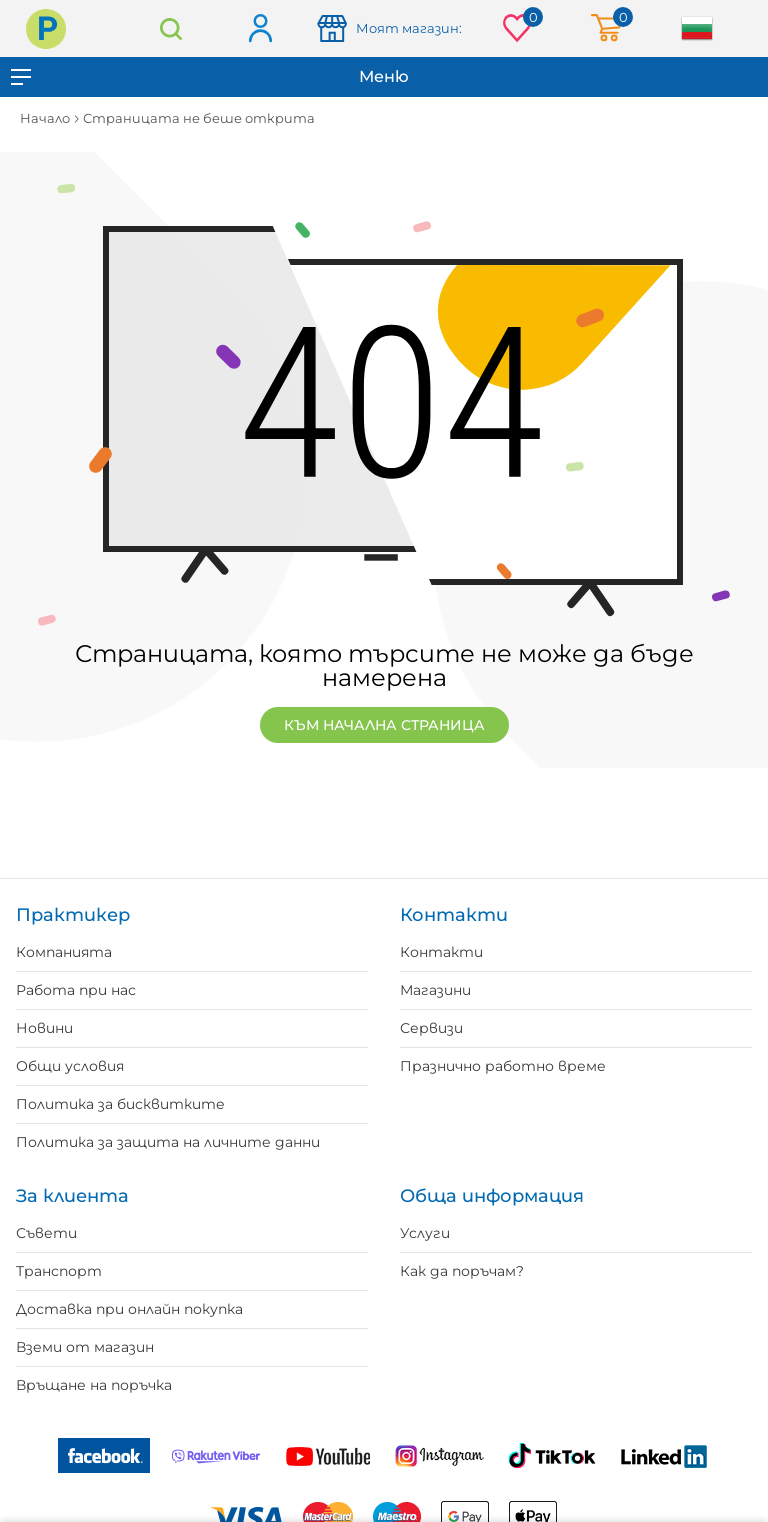  I want to click on Магазини, so click(435, 990).